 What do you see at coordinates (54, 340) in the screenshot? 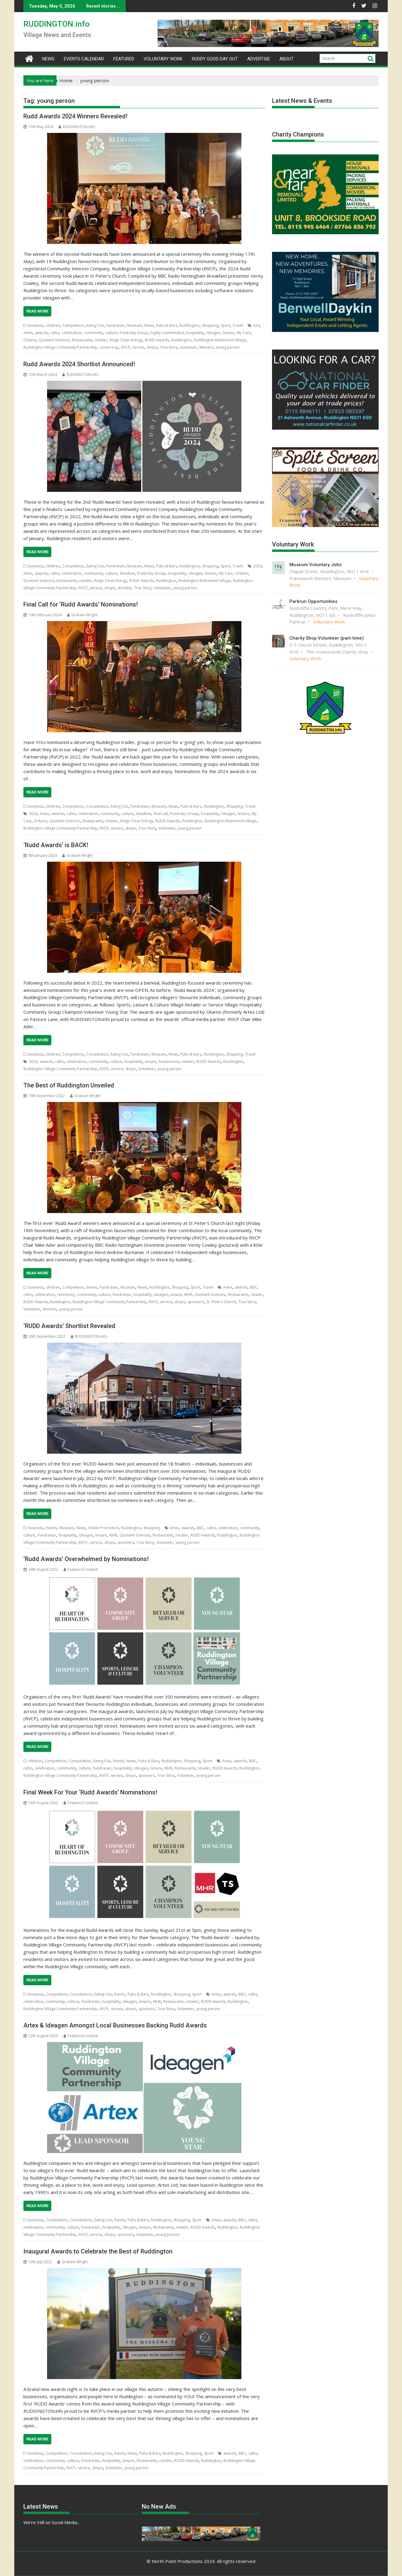
I see `Quotient Sciences` at bounding box center [54, 340].